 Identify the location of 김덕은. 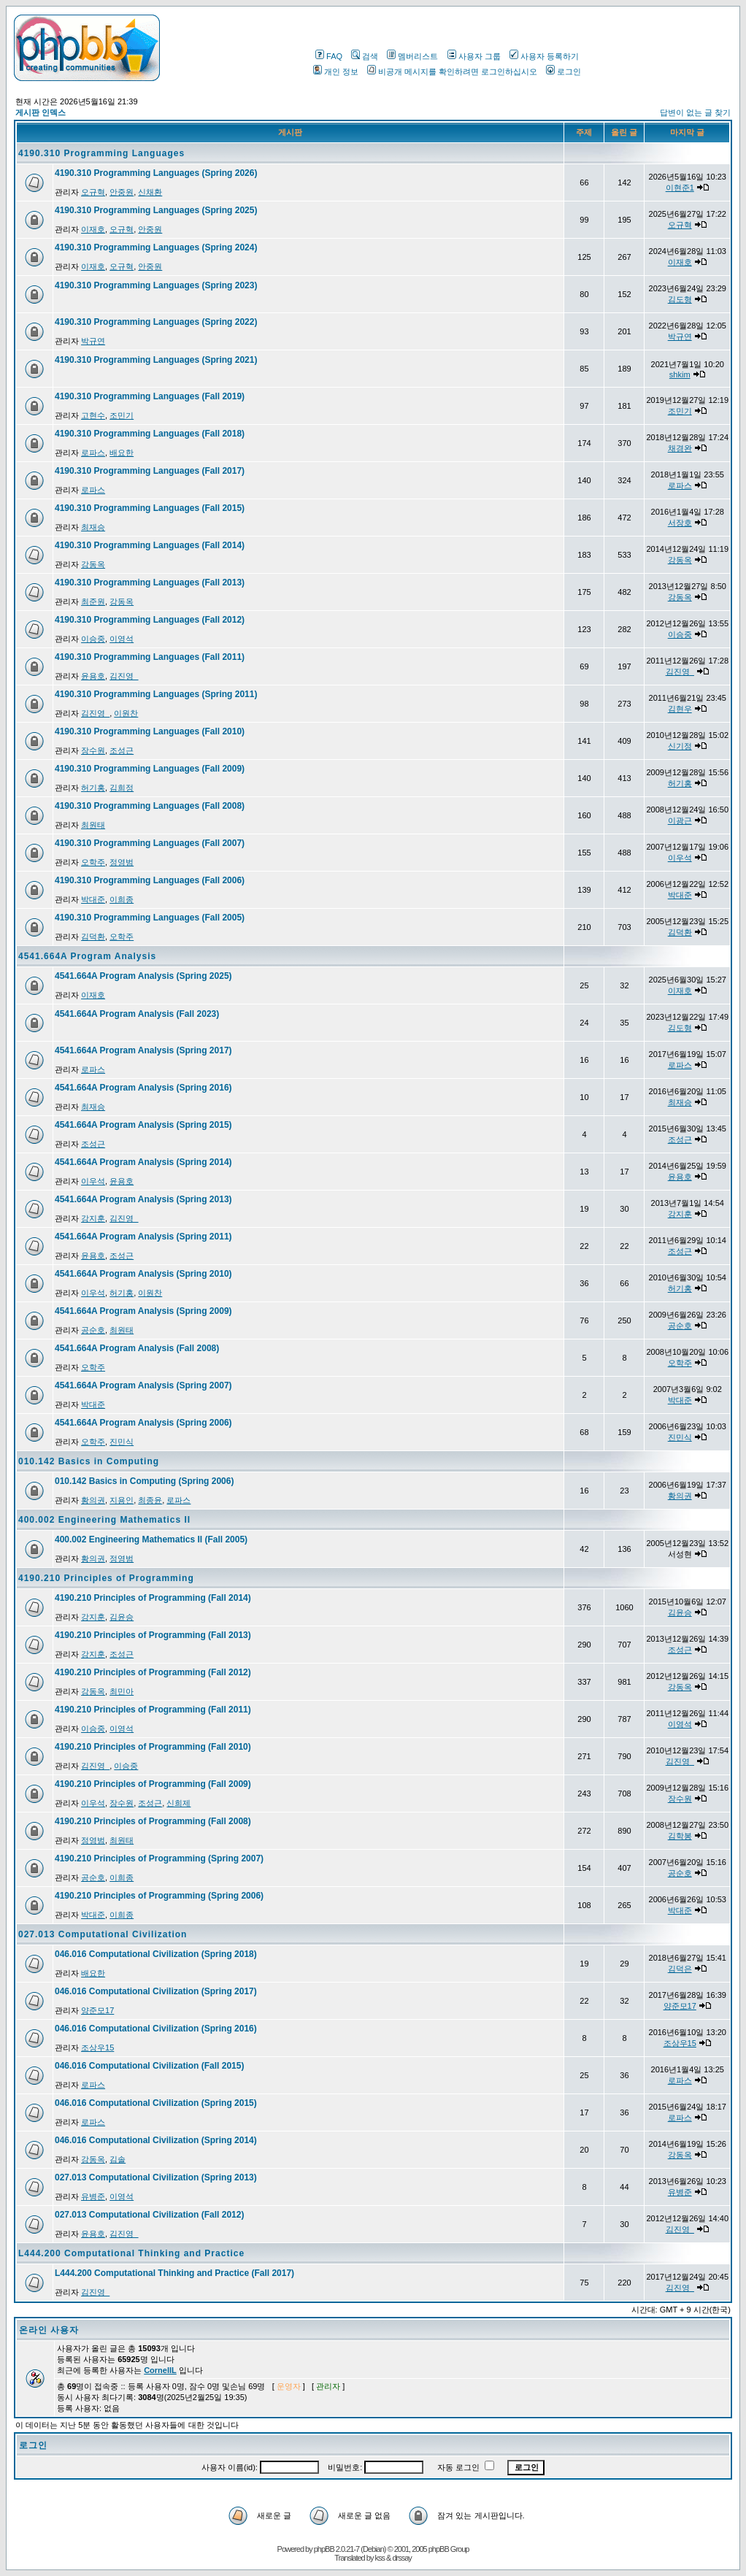
(680, 1968).